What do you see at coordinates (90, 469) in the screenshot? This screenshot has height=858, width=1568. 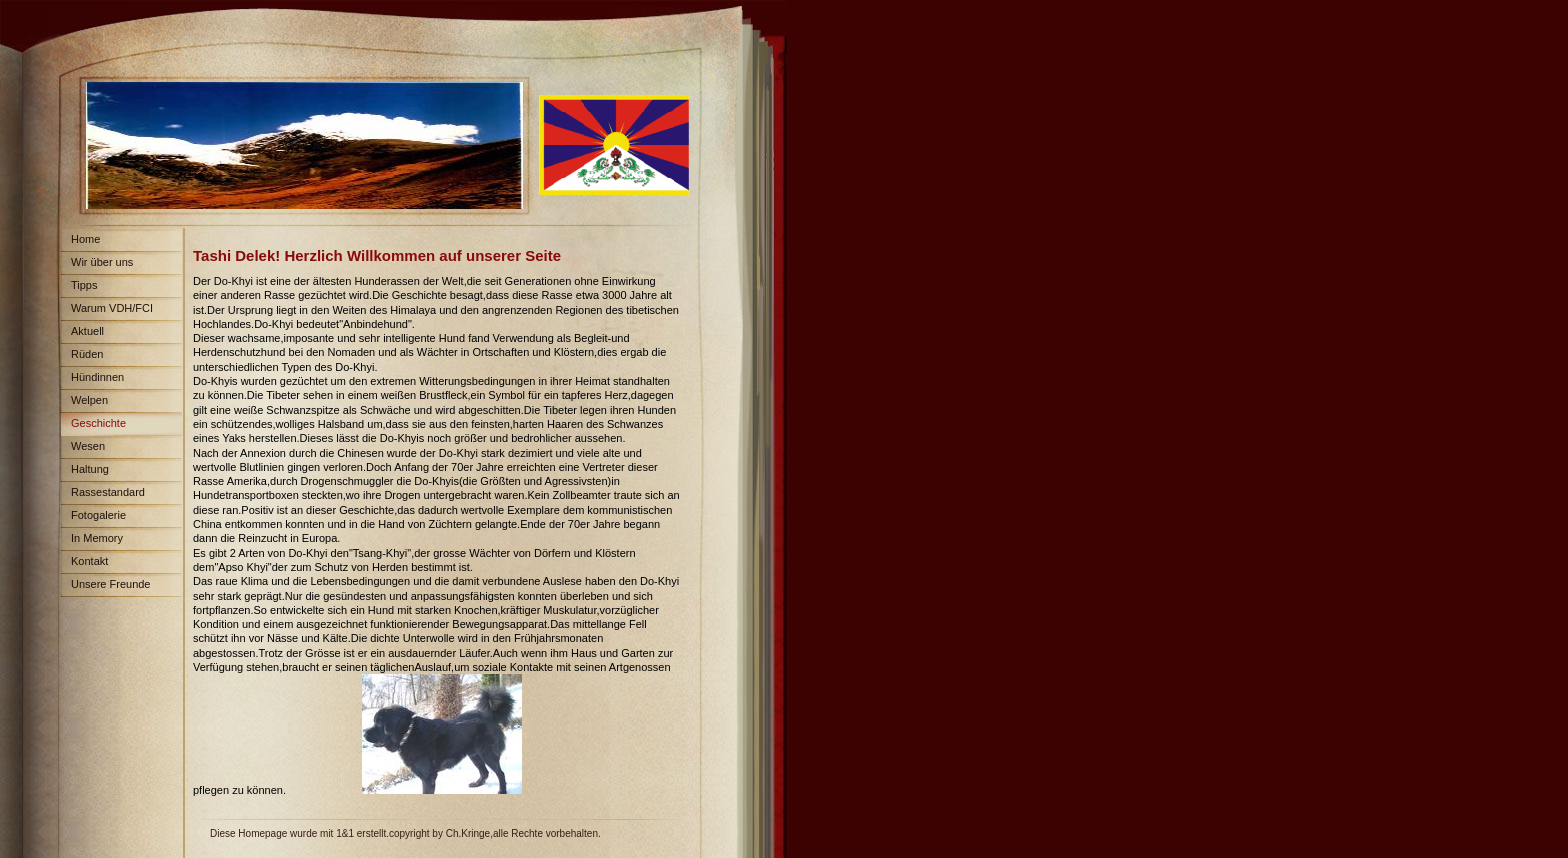 I see `Haltung` at bounding box center [90, 469].